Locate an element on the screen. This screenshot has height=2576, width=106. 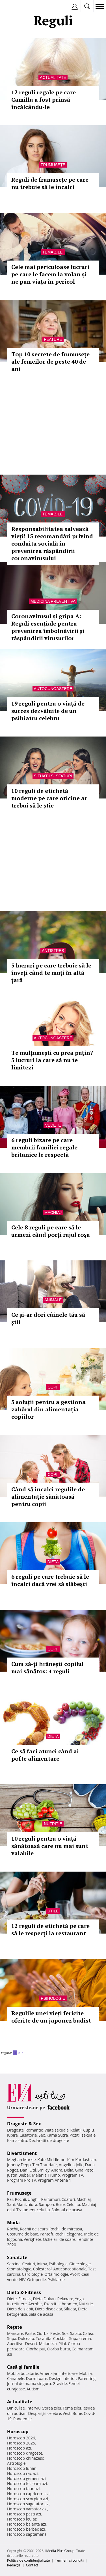
6 reguli pe care trebuie să le încalci dacă vrei să slăbești is located at coordinates (50, 1580).